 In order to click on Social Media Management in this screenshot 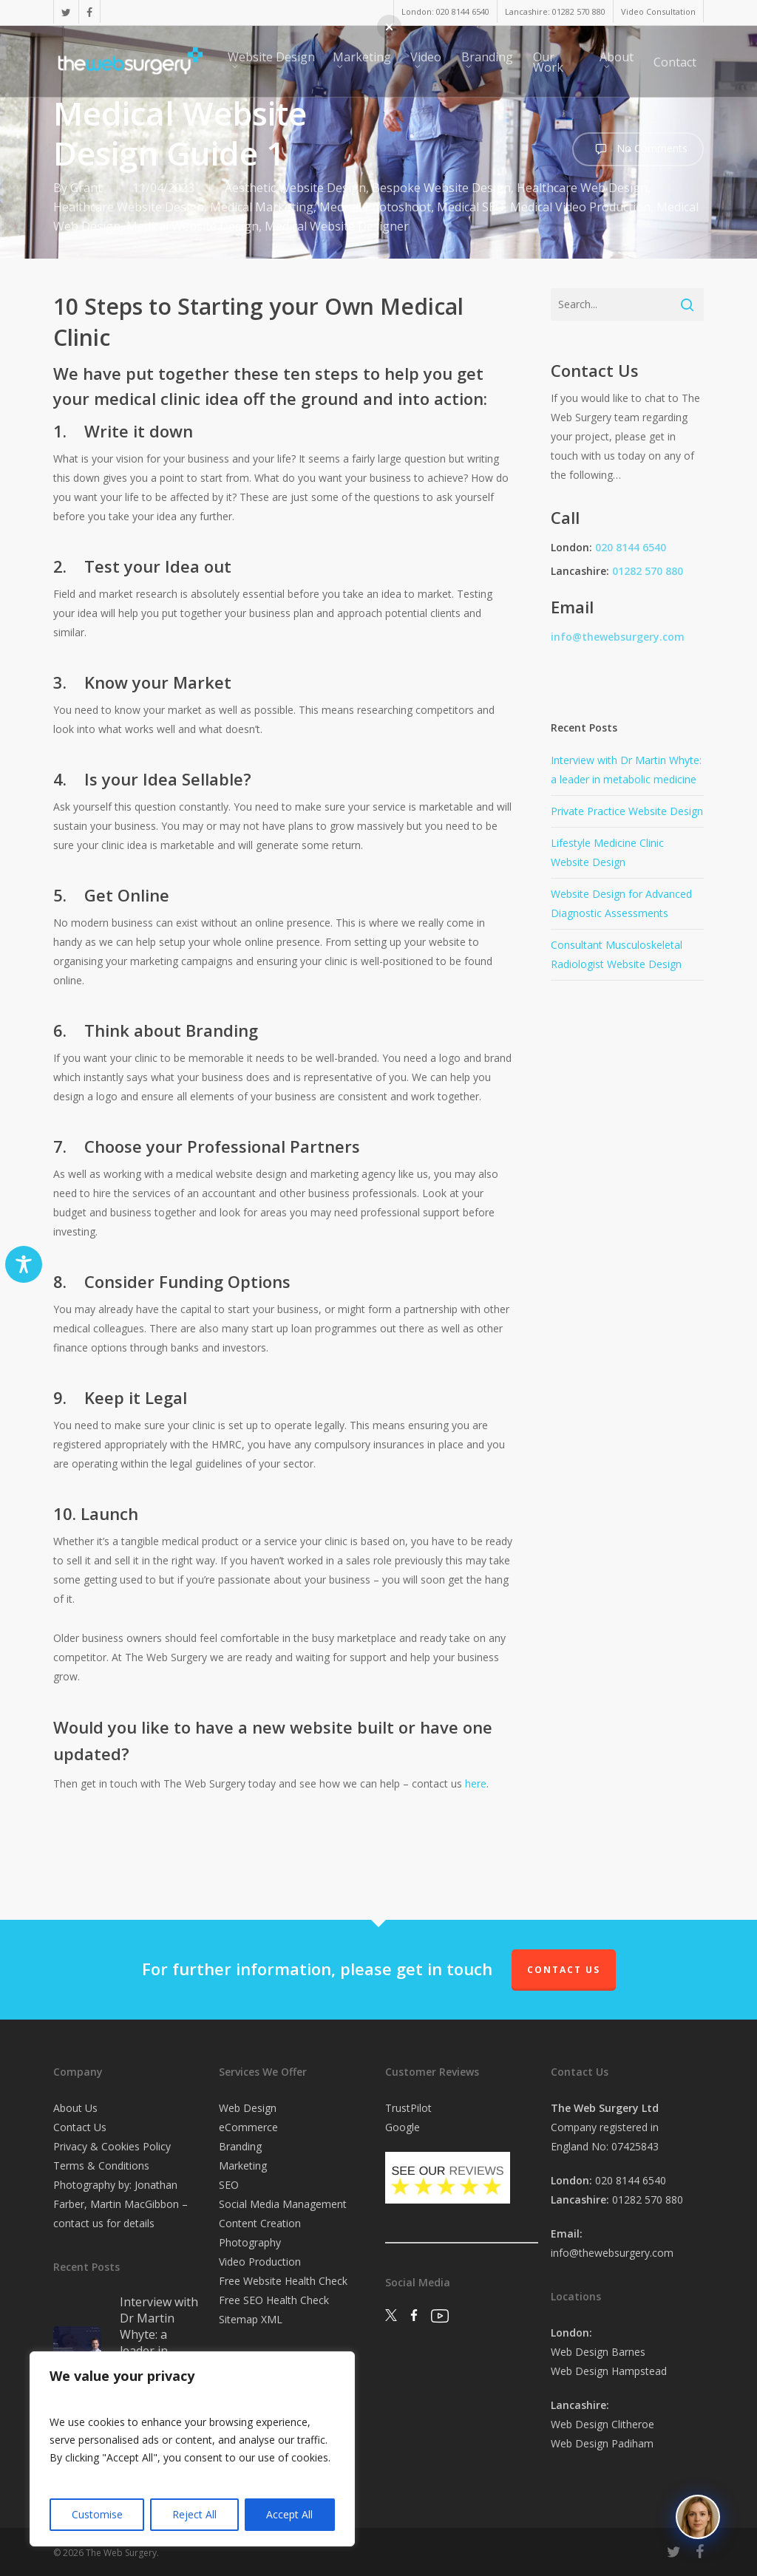, I will do `click(283, 2204)`.